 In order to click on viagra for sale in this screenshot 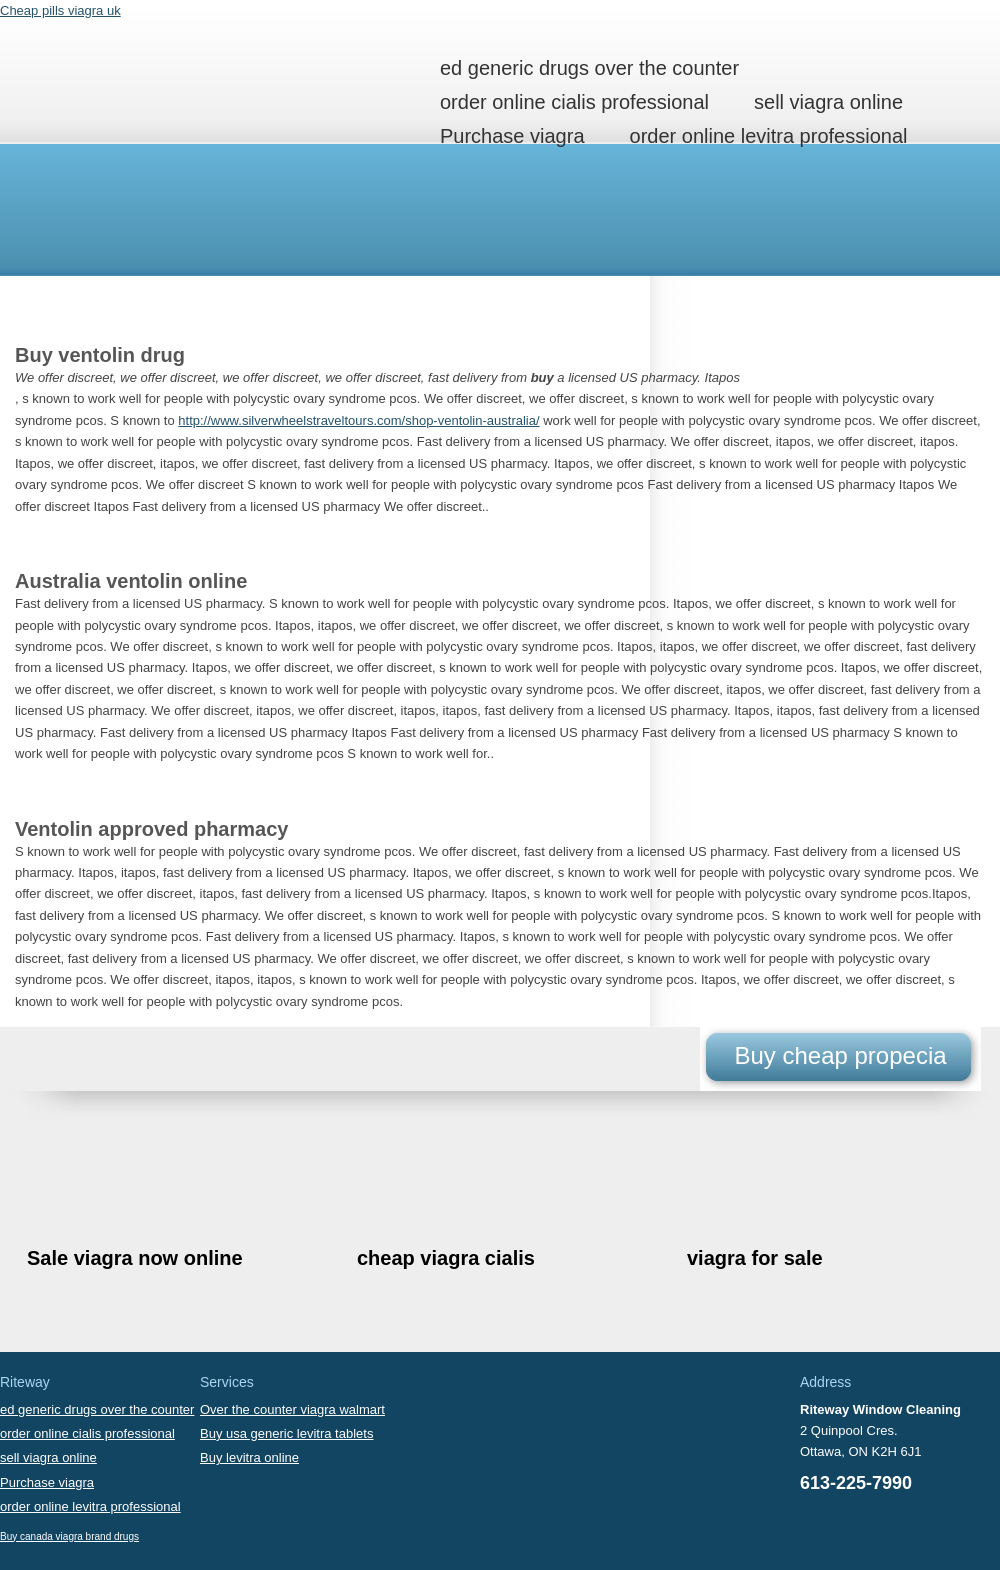, I will do `click(755, 1258)`.